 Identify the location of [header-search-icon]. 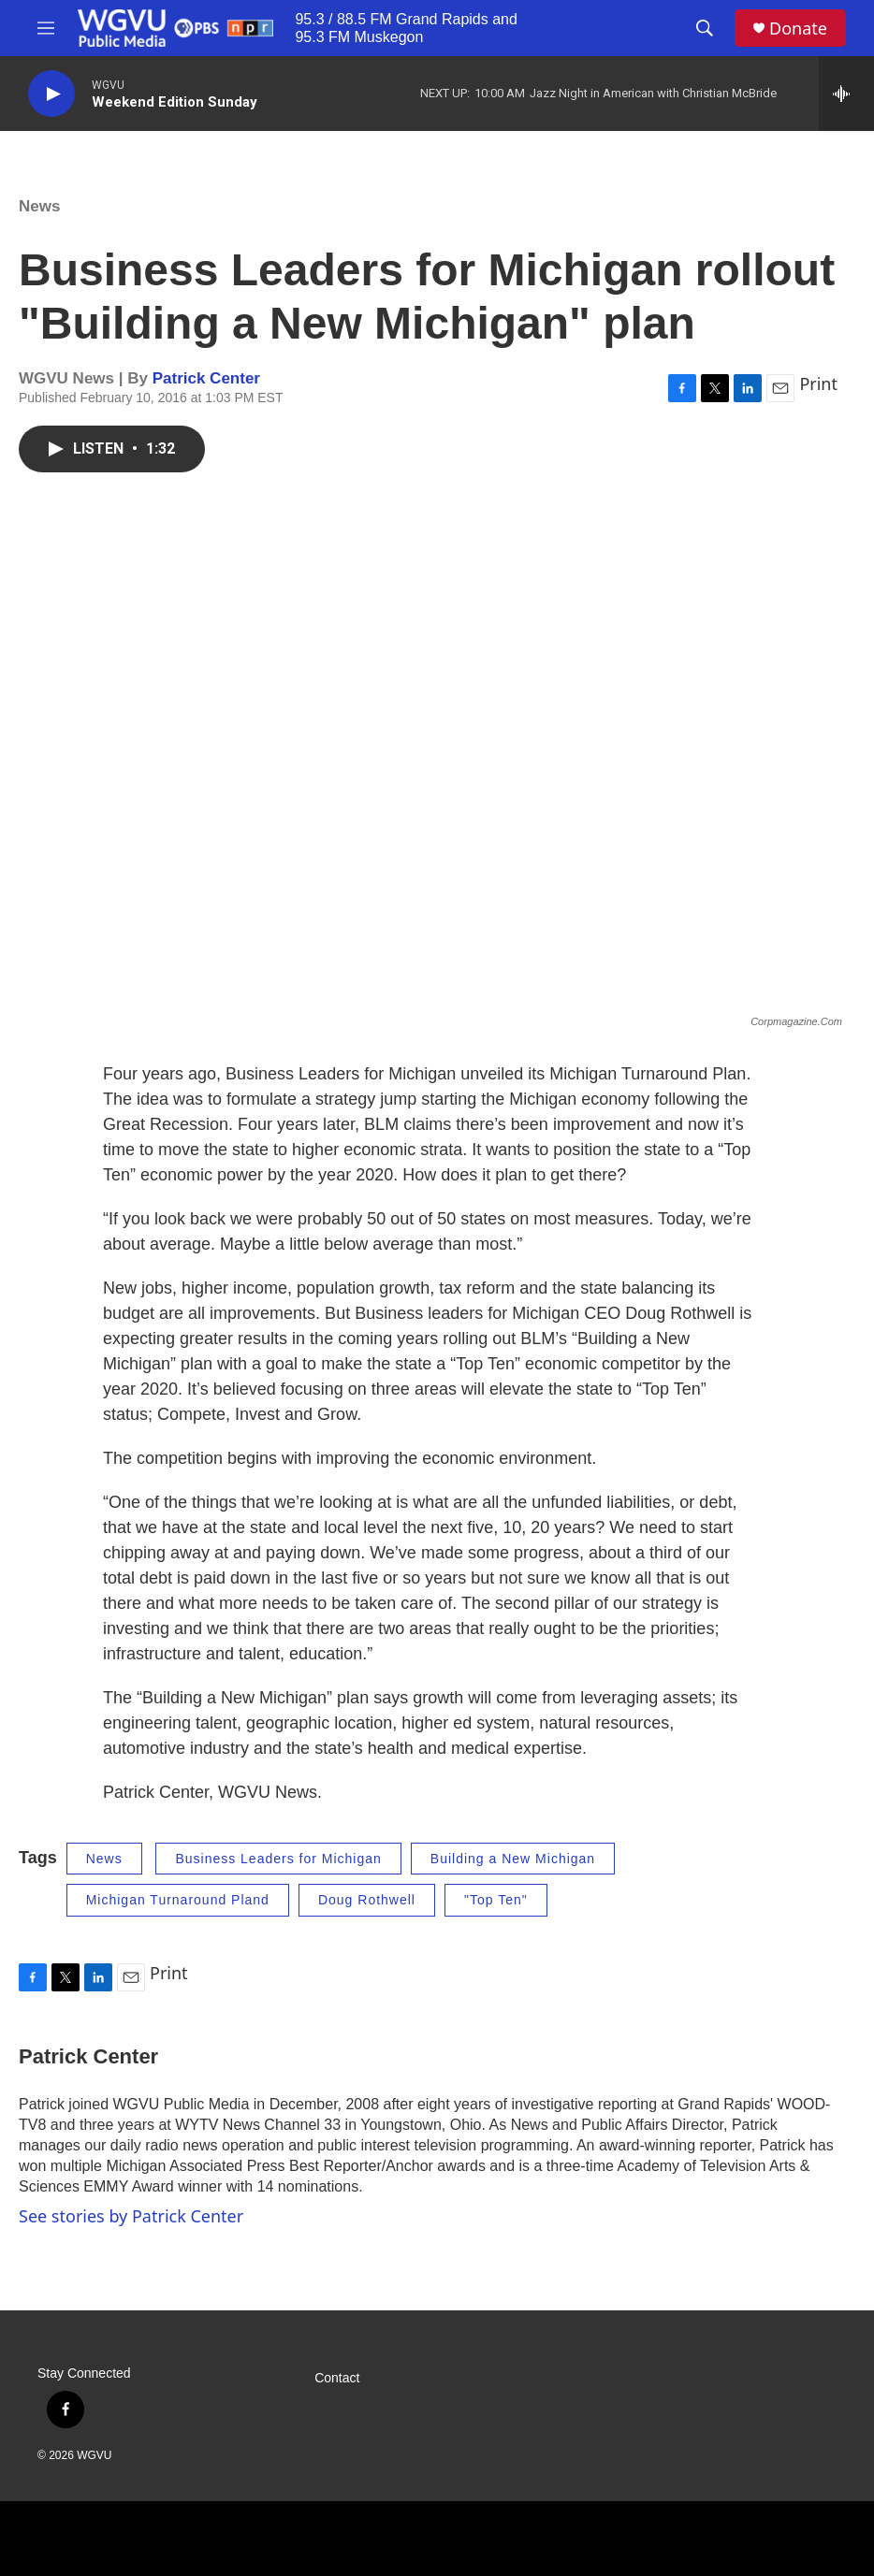
(704, 28).